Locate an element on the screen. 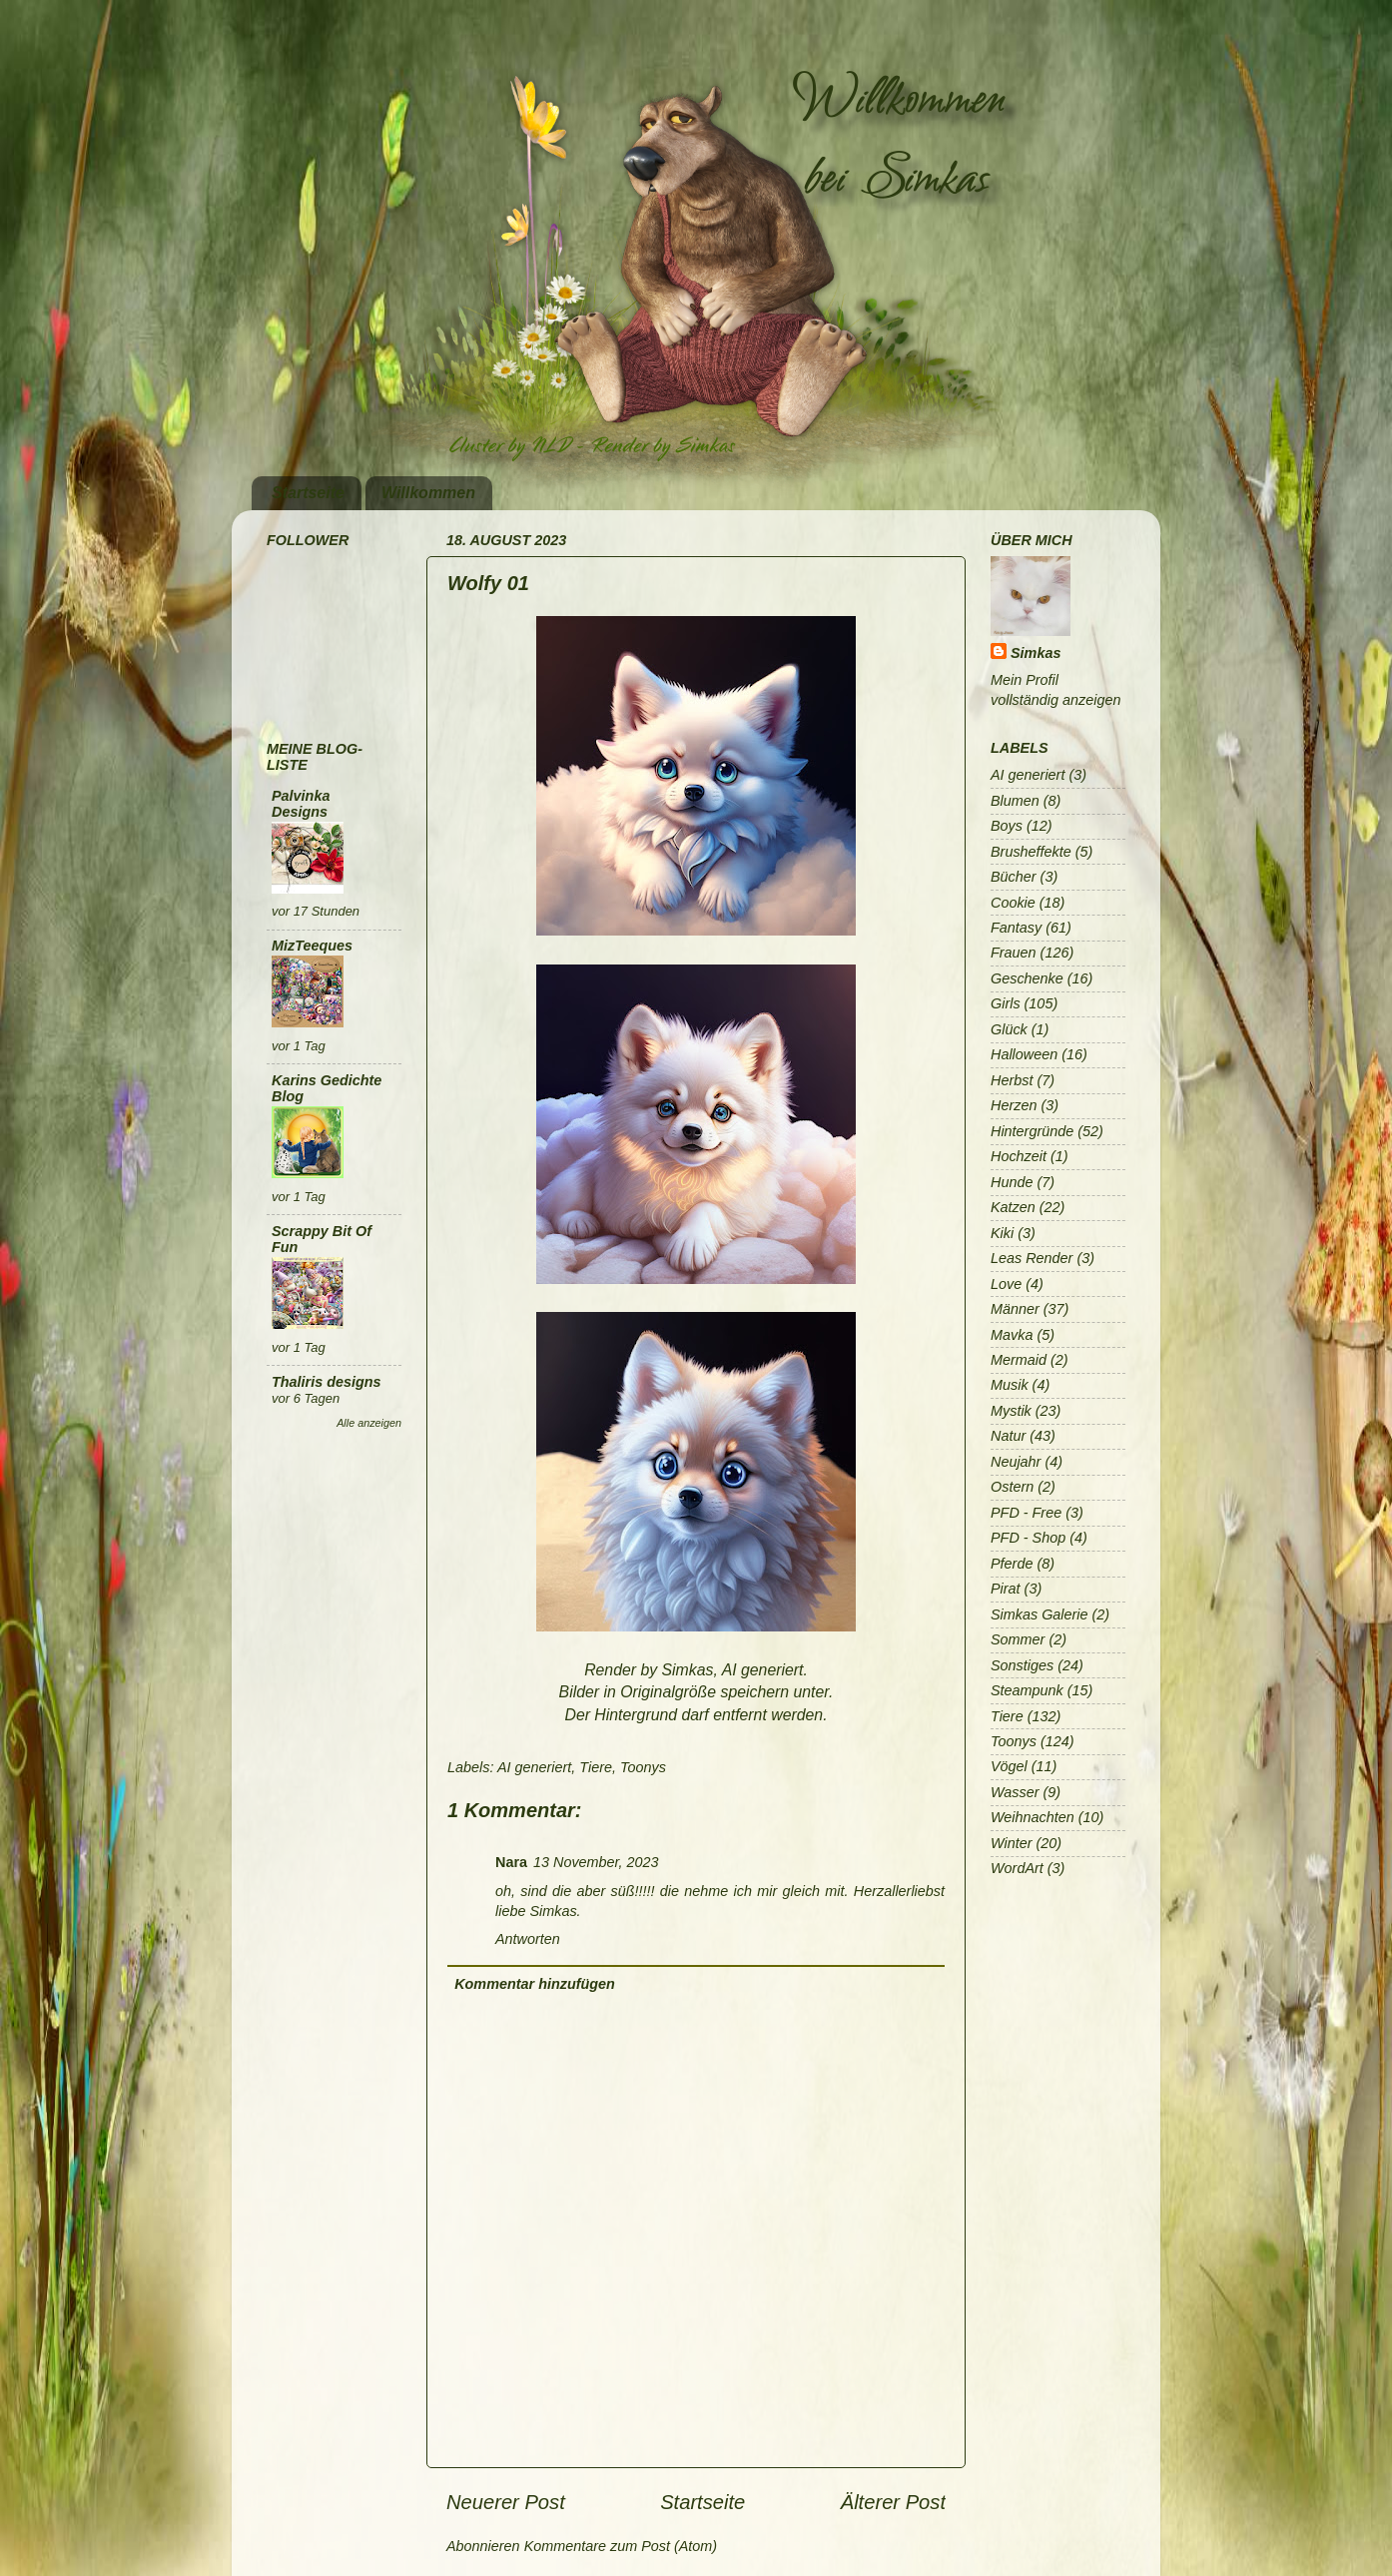 The width and height of the screenshot is (1392, 2576). Geschenke is located at coordinates (1027, 978).